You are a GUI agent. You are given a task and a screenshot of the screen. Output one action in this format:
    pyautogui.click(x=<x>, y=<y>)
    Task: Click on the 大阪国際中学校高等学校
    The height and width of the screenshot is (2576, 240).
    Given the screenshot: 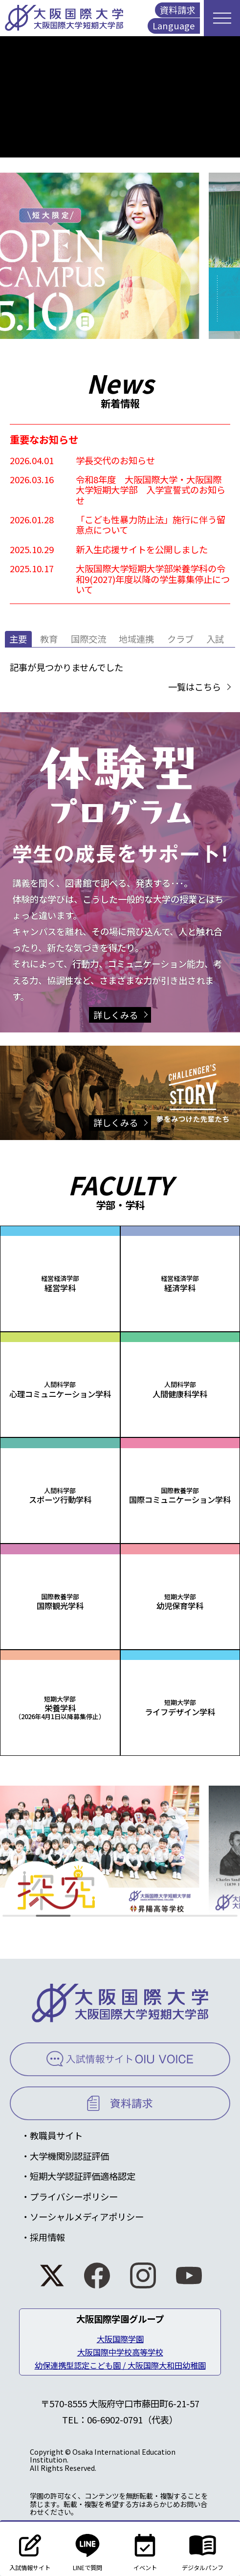 What is the action you would take?
    pyautogui.click(x=120, y=2352)
    